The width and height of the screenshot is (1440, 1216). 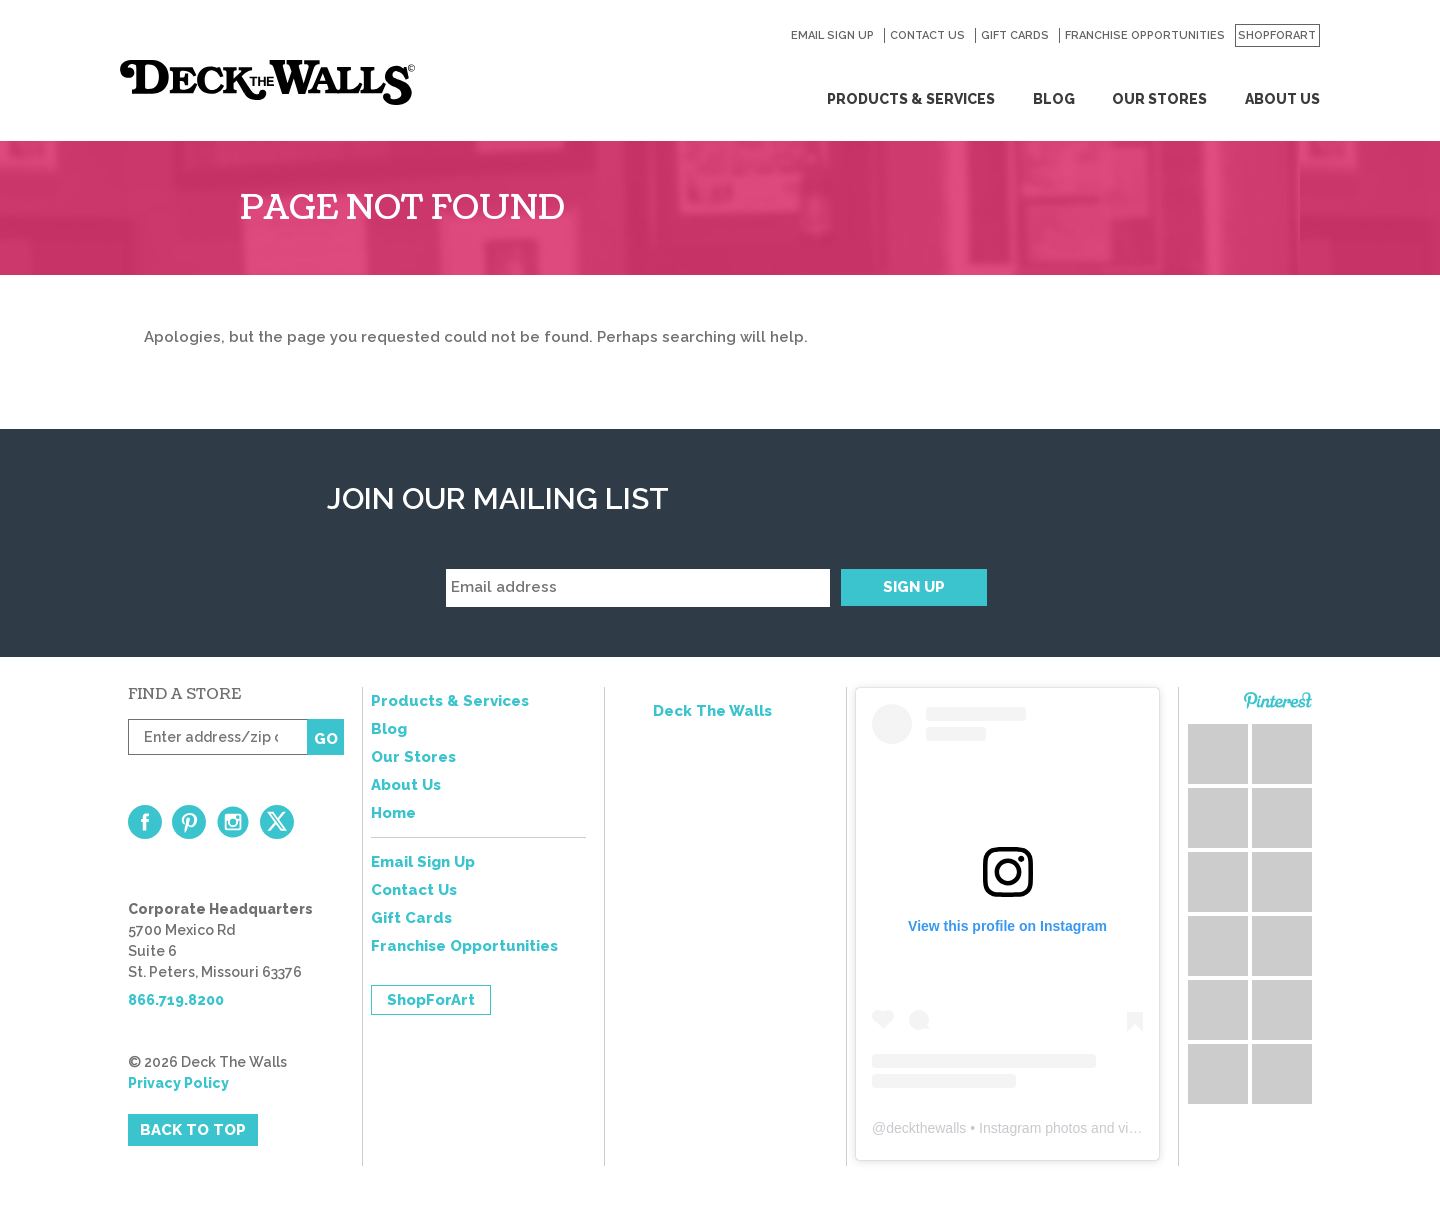 I want to click on ShopForArt, so click(x=1277, y=35).